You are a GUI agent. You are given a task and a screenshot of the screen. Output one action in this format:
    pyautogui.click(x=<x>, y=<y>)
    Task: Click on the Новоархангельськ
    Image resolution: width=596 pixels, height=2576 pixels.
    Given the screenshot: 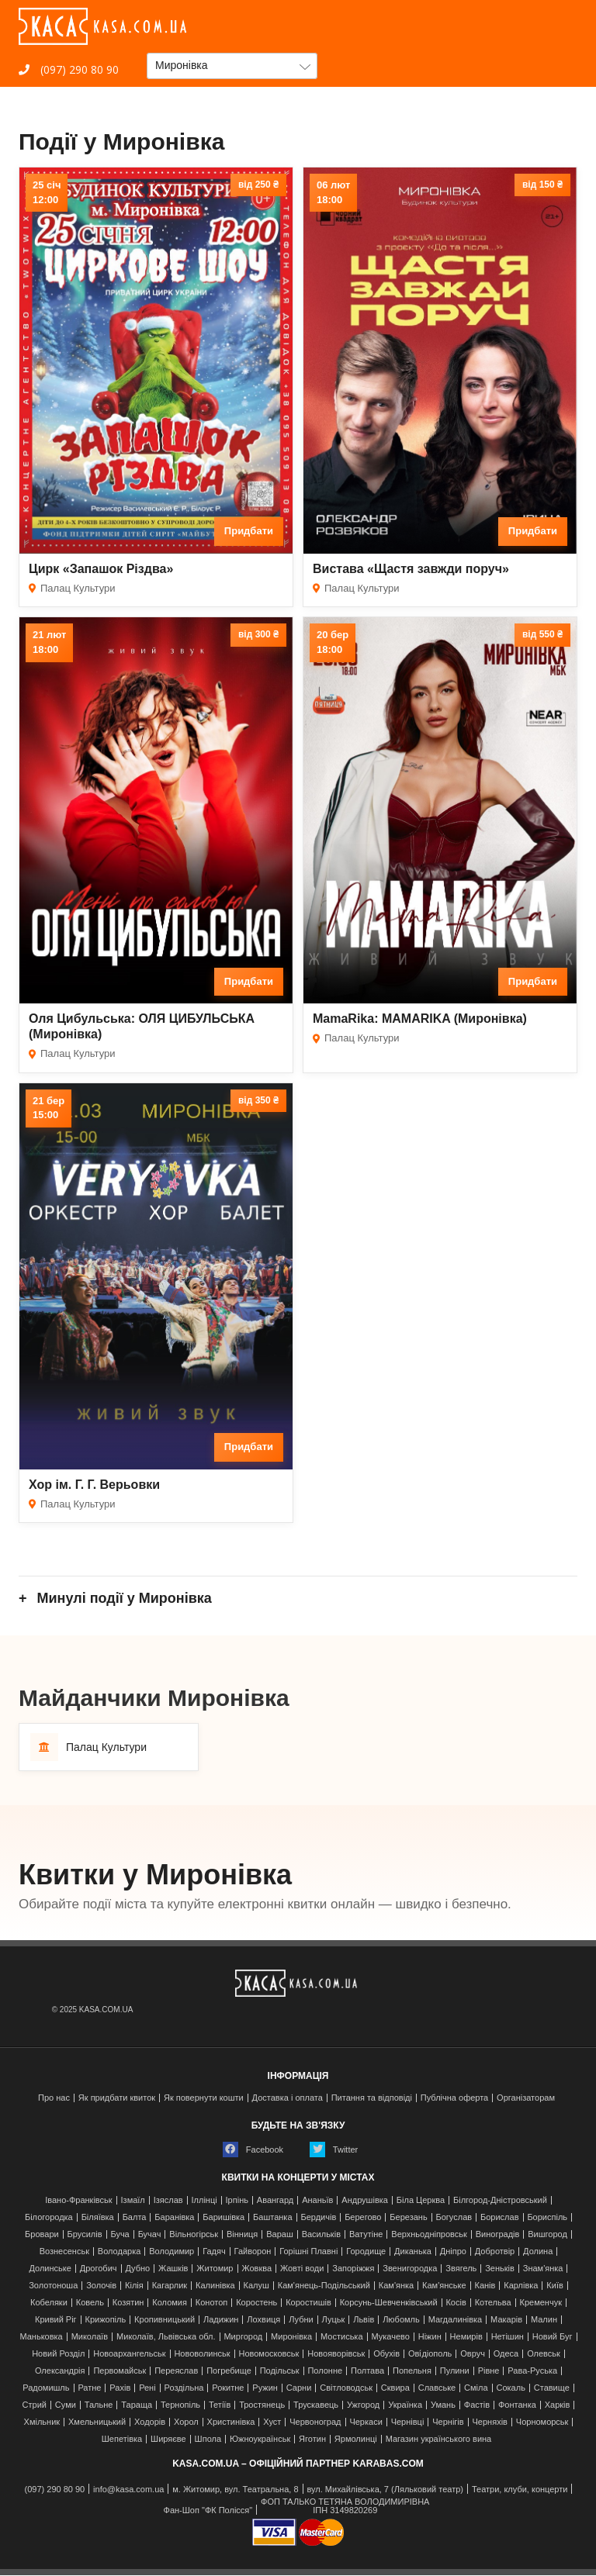 What is the action you would take?
    pyautogui.click(x=129, y=2354)
    